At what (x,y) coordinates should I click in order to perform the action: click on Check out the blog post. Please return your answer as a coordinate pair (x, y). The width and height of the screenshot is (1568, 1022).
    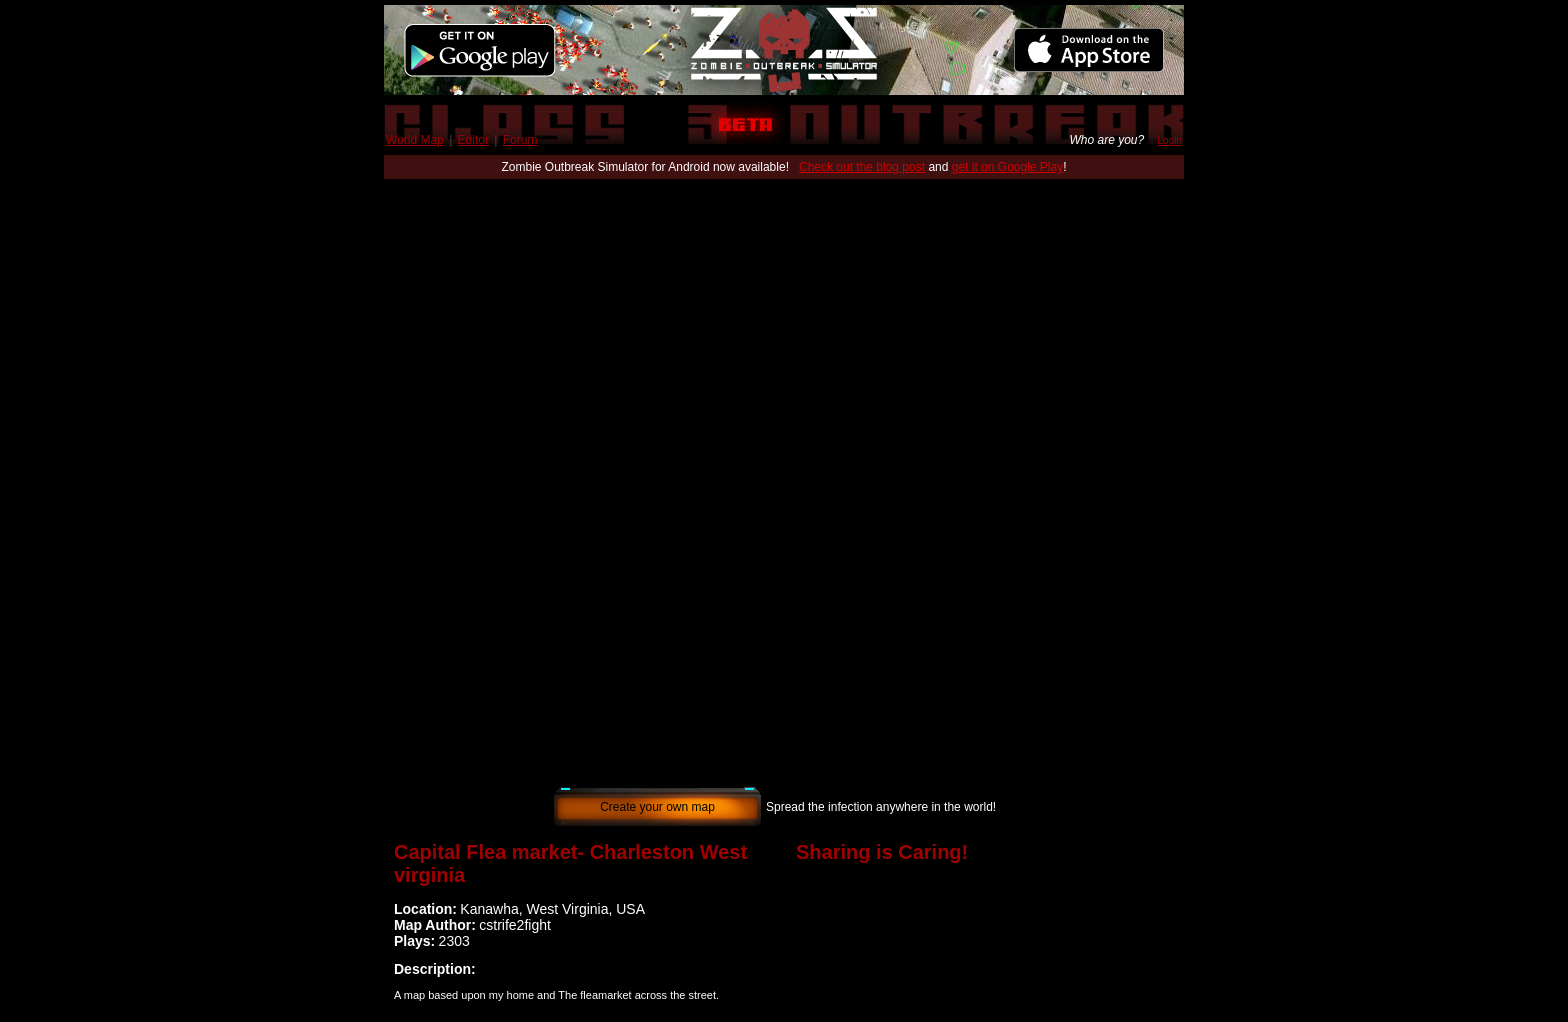
    Looking at the image, I should click on (862, 167).